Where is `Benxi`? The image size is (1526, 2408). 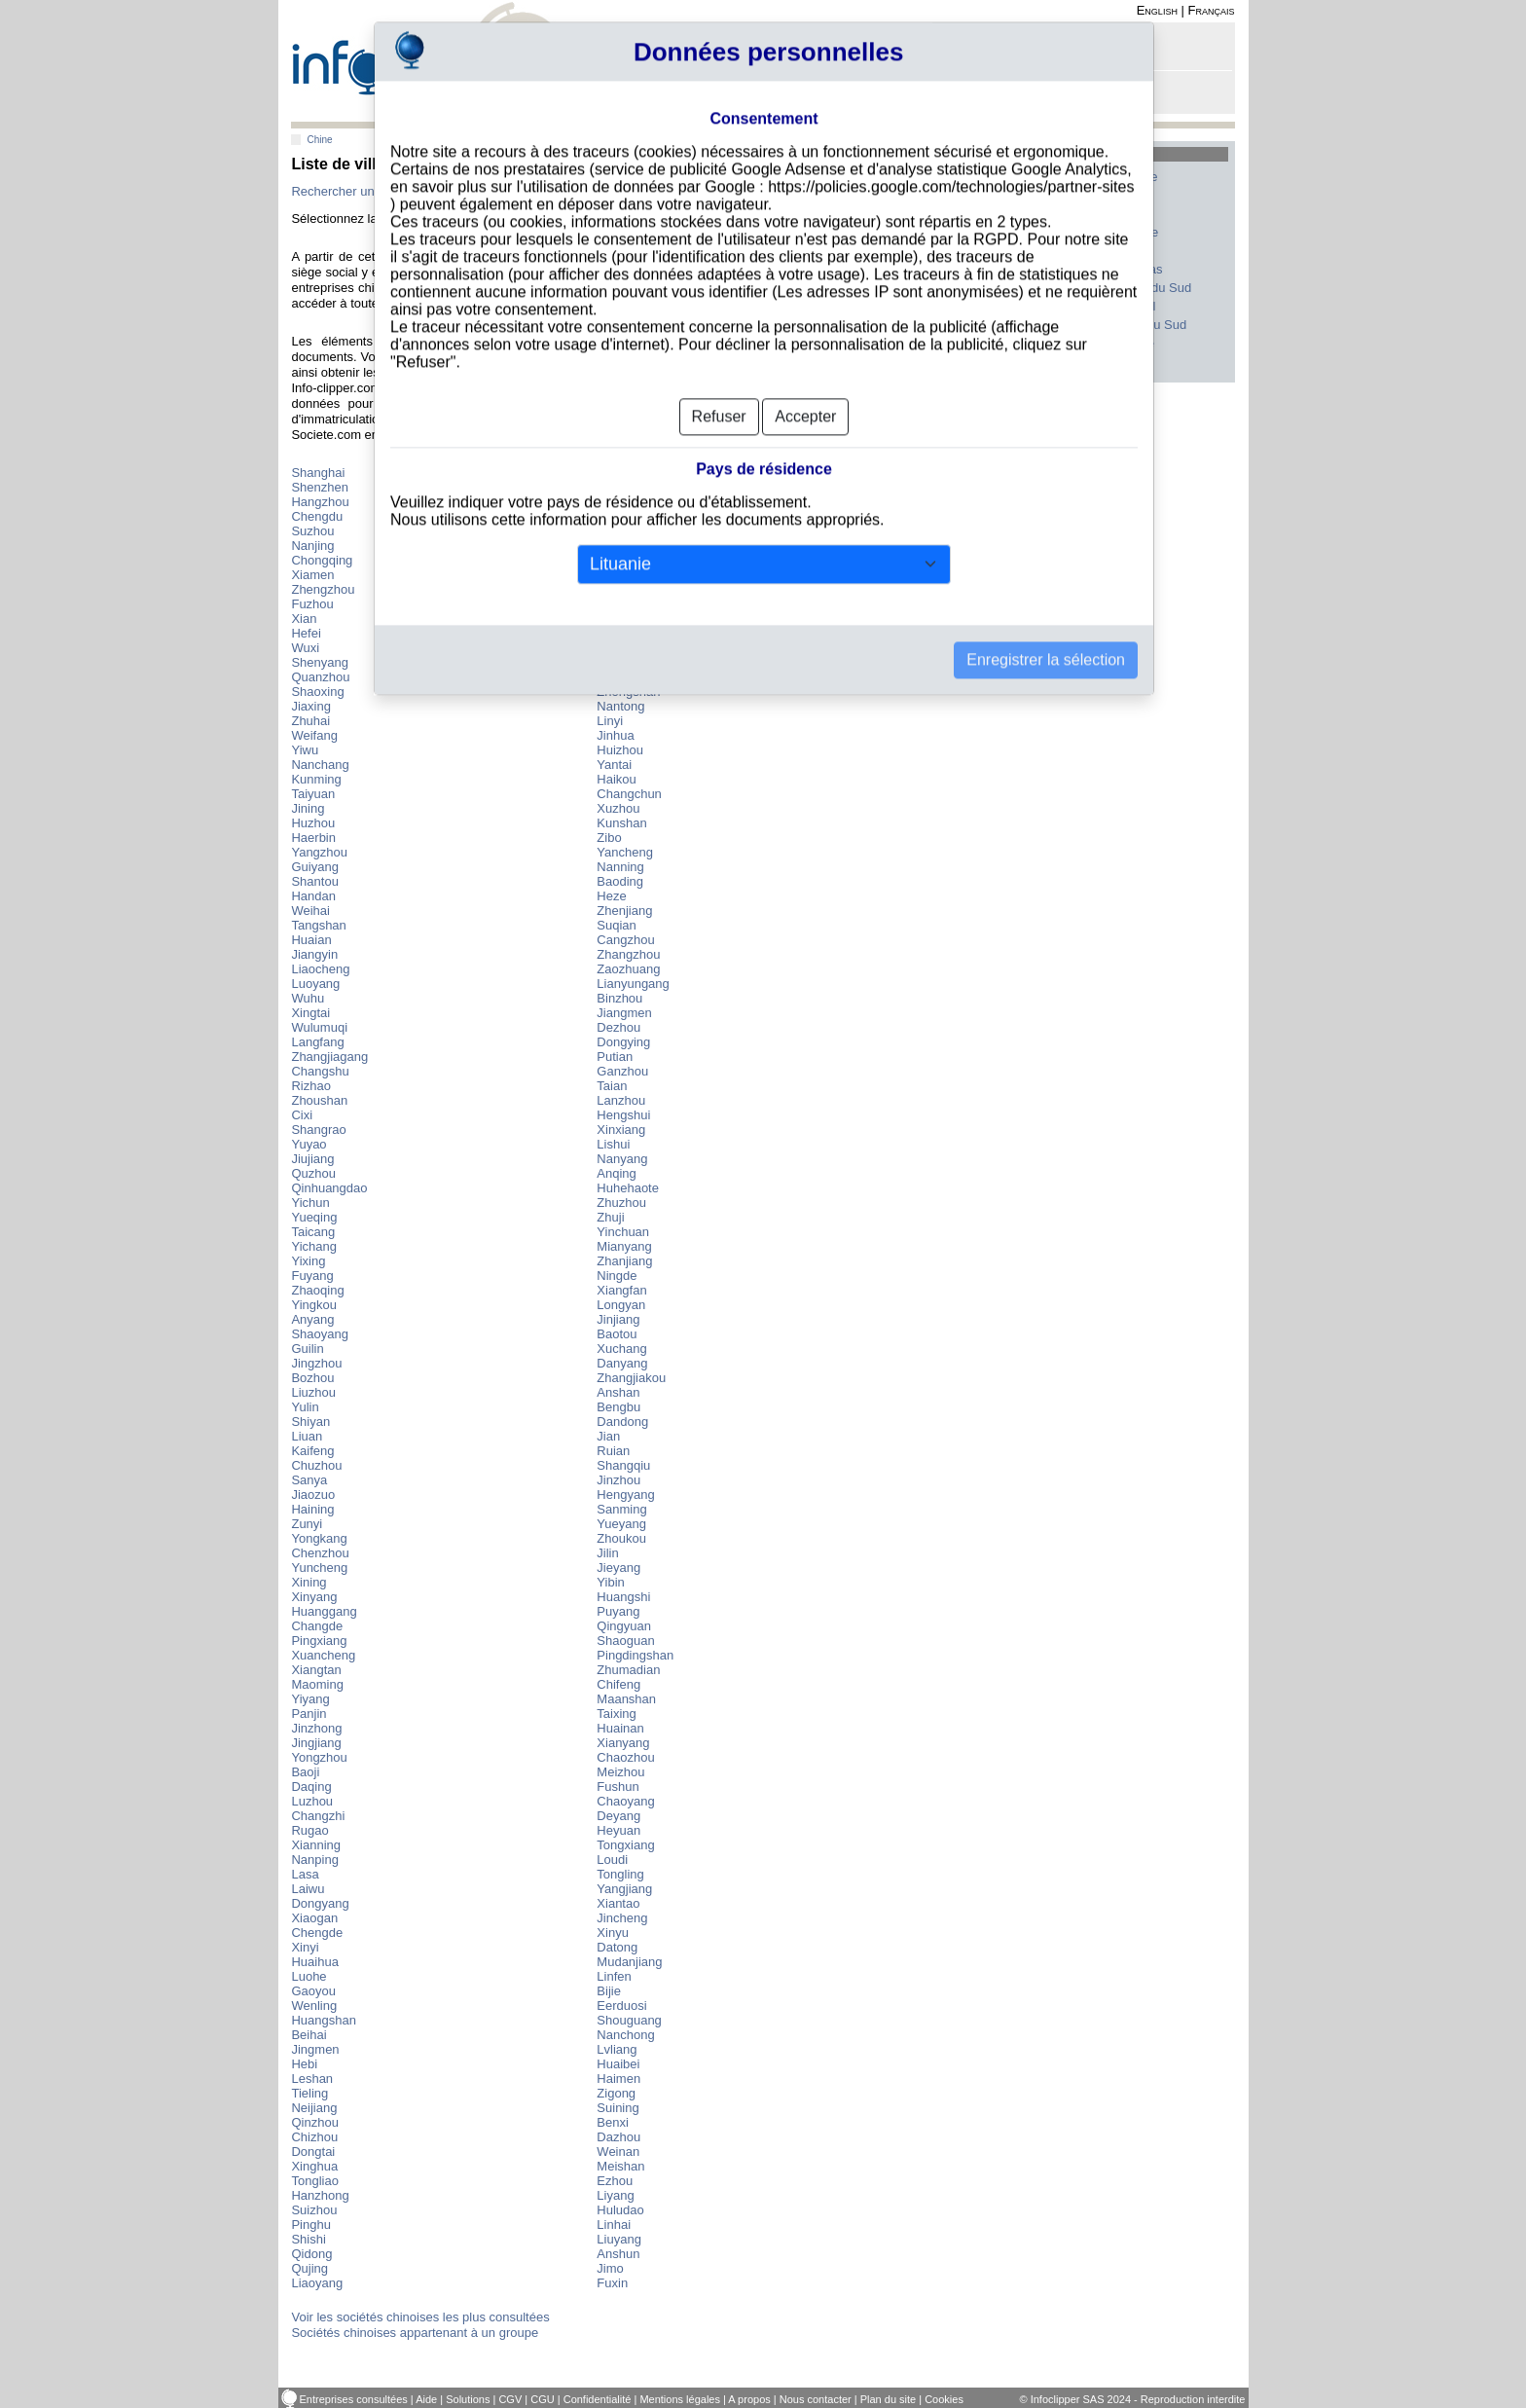 Benxi is located at coordinates (613, 2122).